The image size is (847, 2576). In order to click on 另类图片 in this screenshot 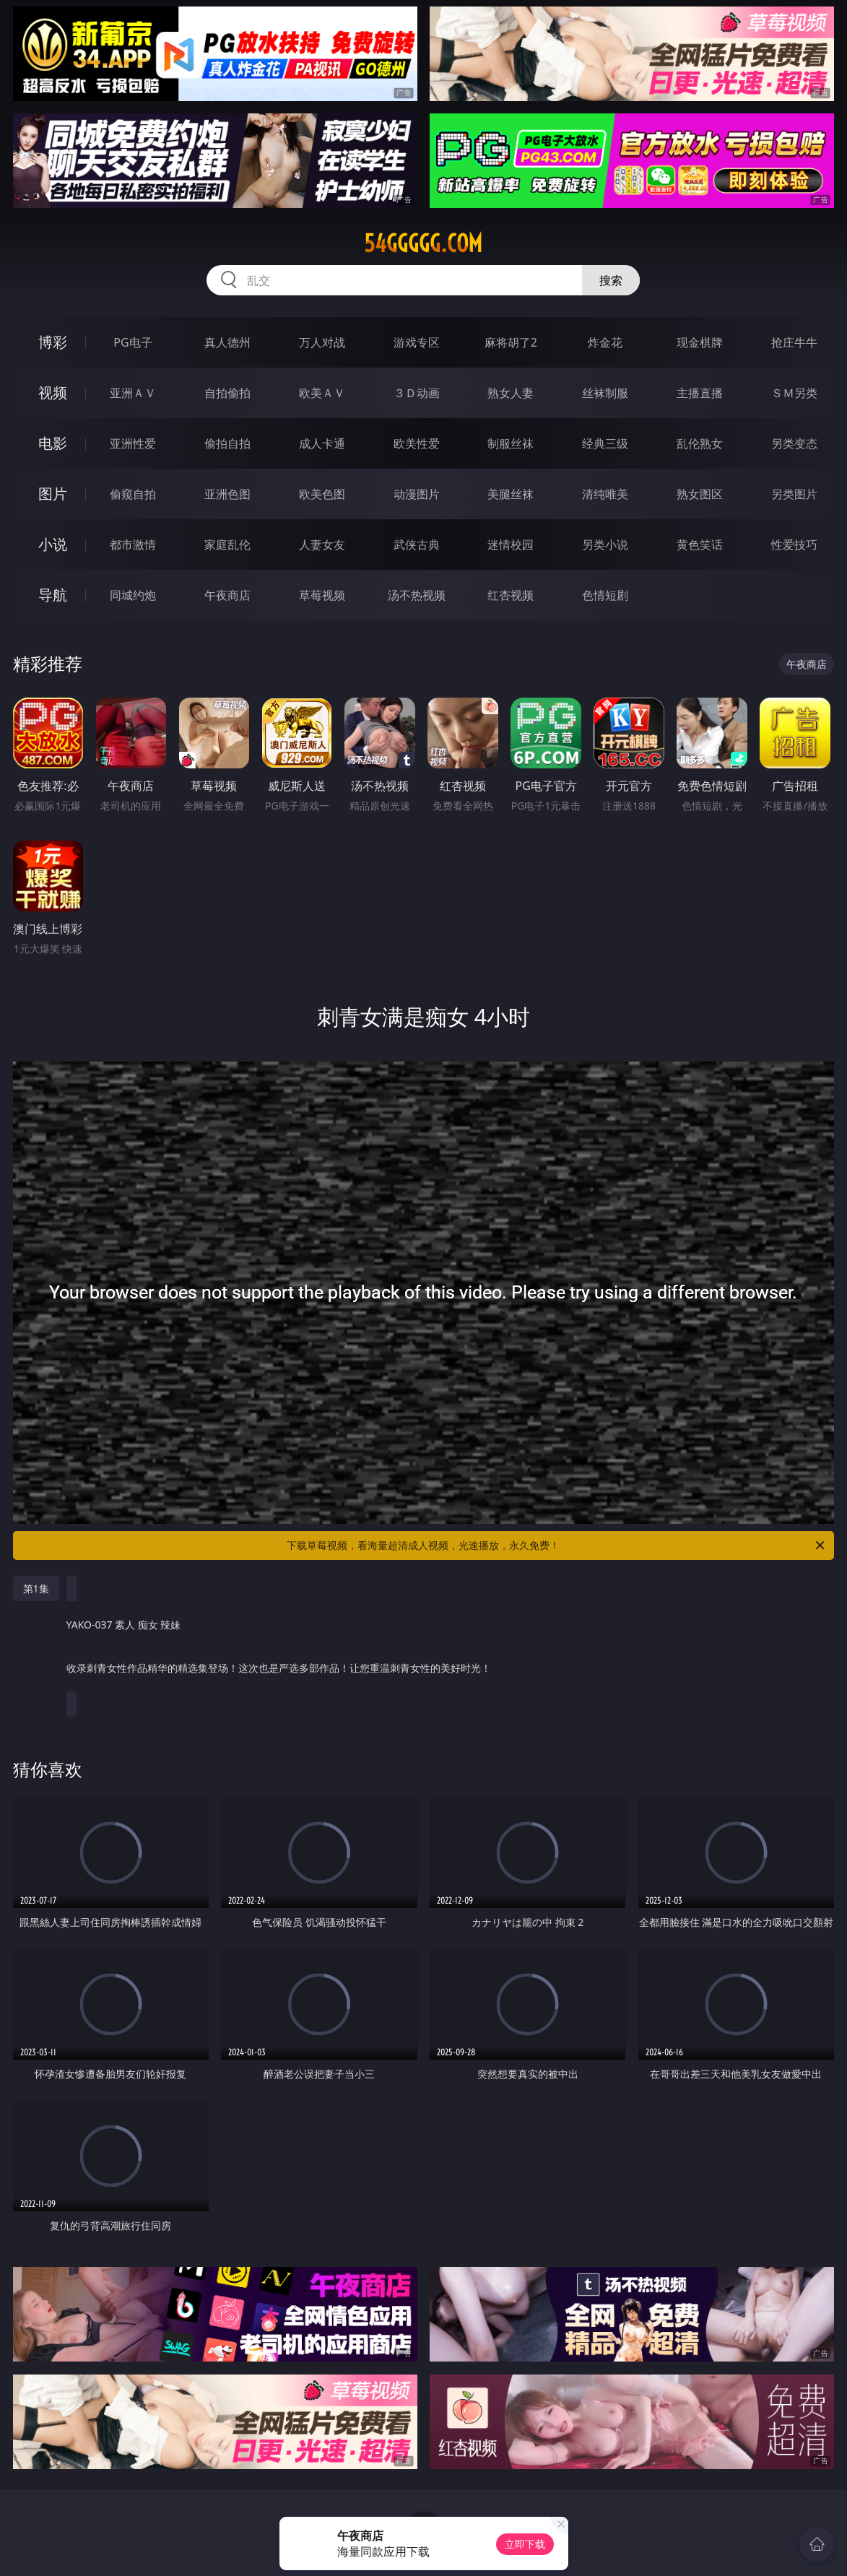, I will do `click(794, 494)`.